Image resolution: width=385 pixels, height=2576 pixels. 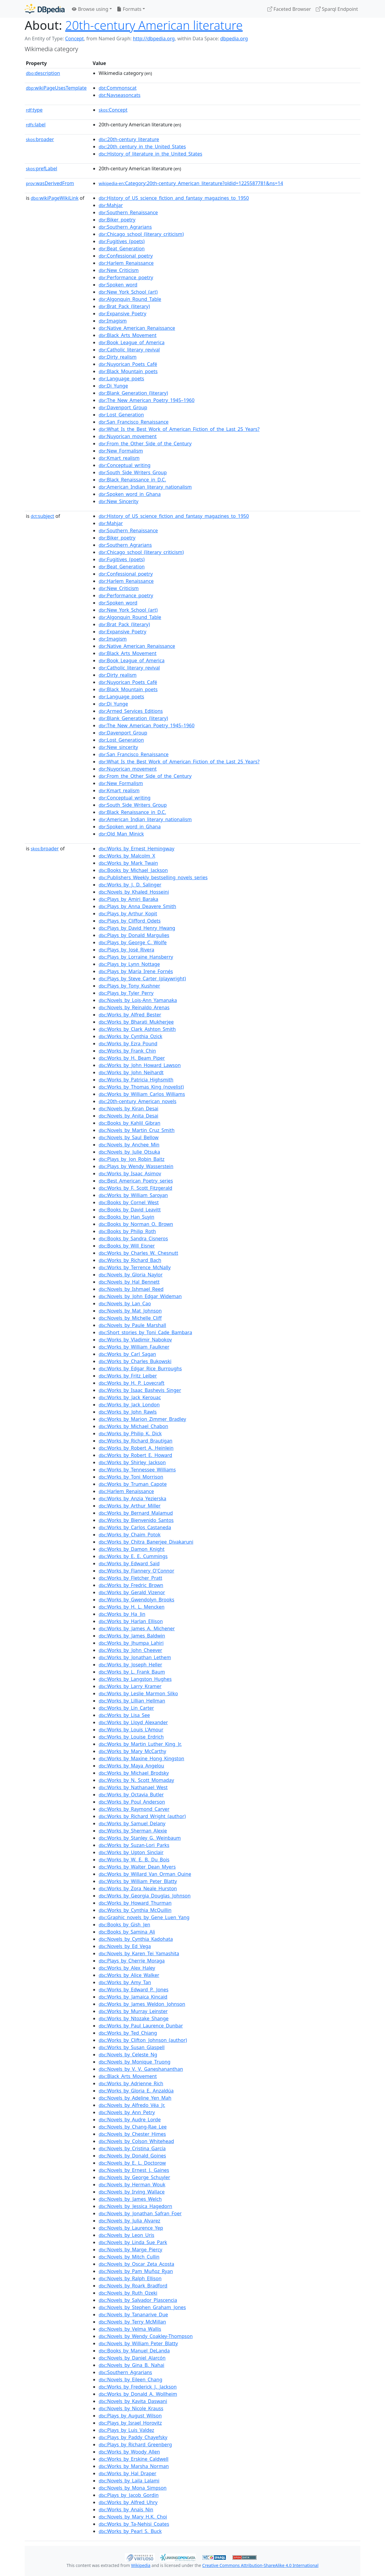 What do you see at coordinates (135, 2098) in the screenshot?
I see `:Novels_by_Adeline_Yen_Mah` at bounding box center [135, 2098].